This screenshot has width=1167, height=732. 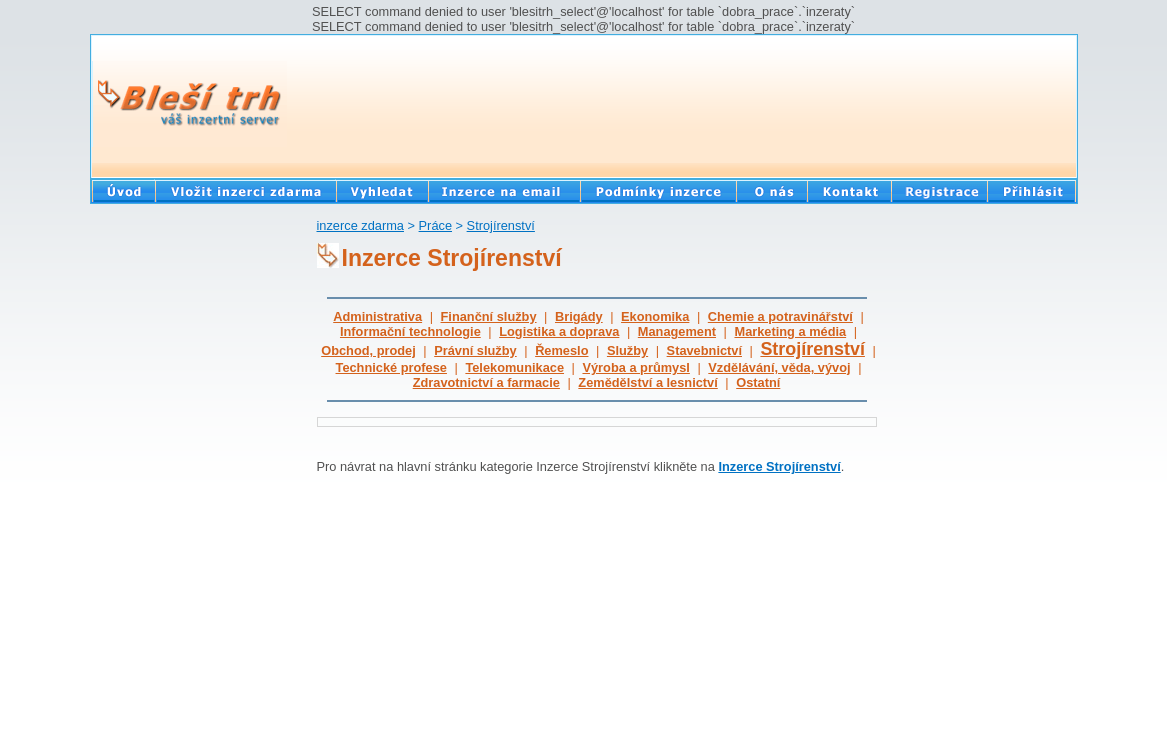 I want to click on Kontakt, so click(x=849, y=190).